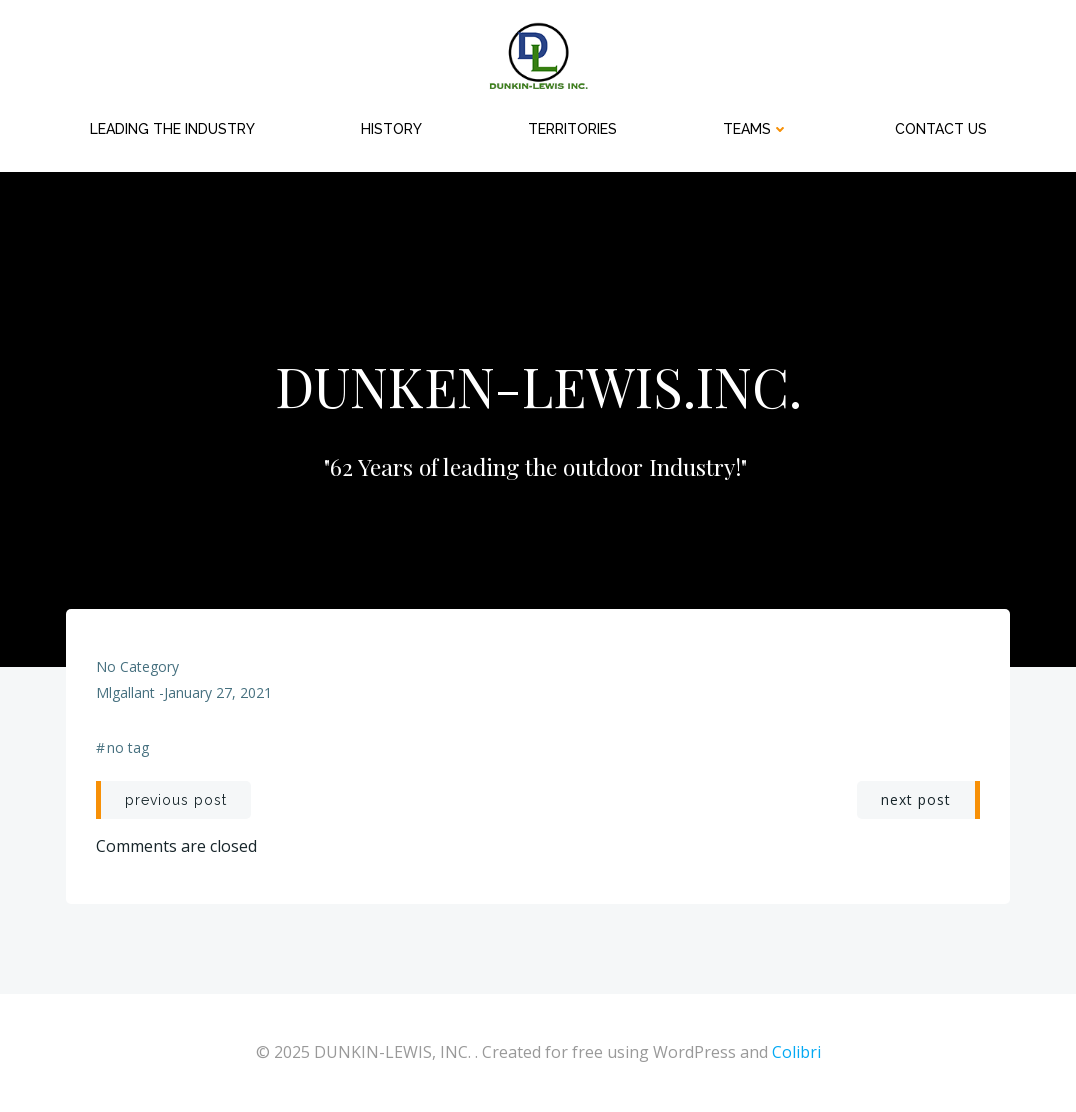 The width and height of the screenshot is (1076, 1112). Describe the element at coordinates (391, 129) in the screenshot. I see `HISTORY` at that location.